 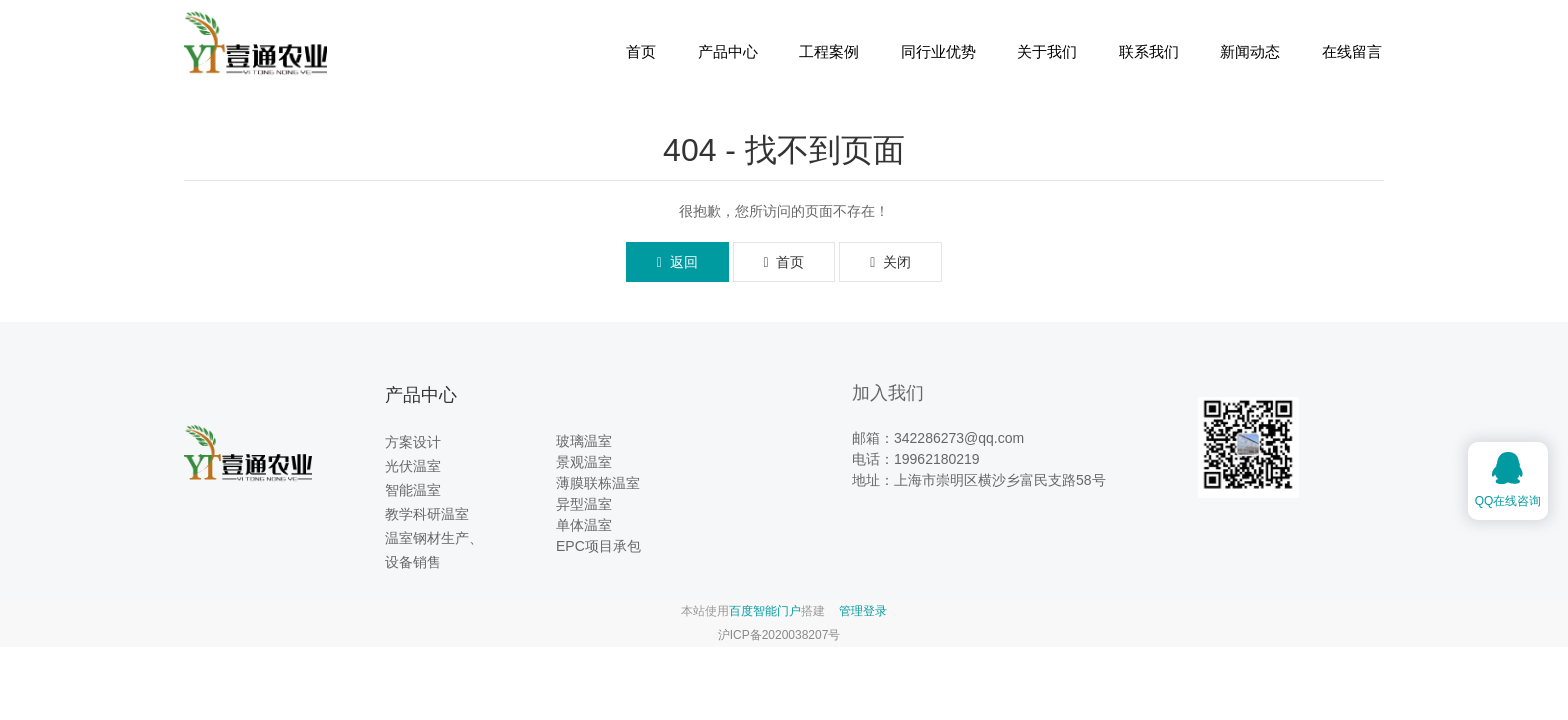 I want to click on 在线留言, so click(x=1352, y=51).